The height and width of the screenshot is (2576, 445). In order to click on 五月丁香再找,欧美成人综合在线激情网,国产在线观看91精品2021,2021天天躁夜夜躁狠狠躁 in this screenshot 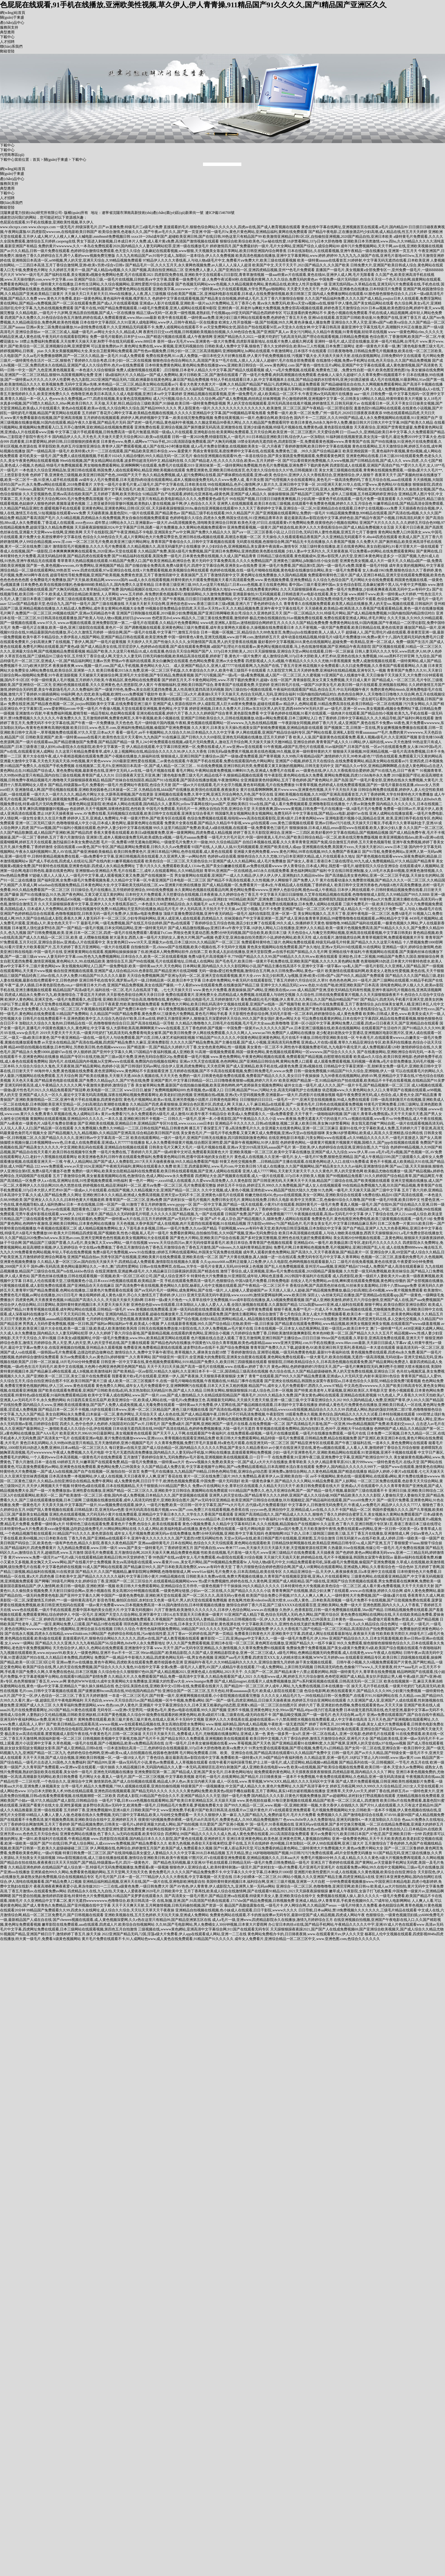, I will do `click(256, 1891)`.